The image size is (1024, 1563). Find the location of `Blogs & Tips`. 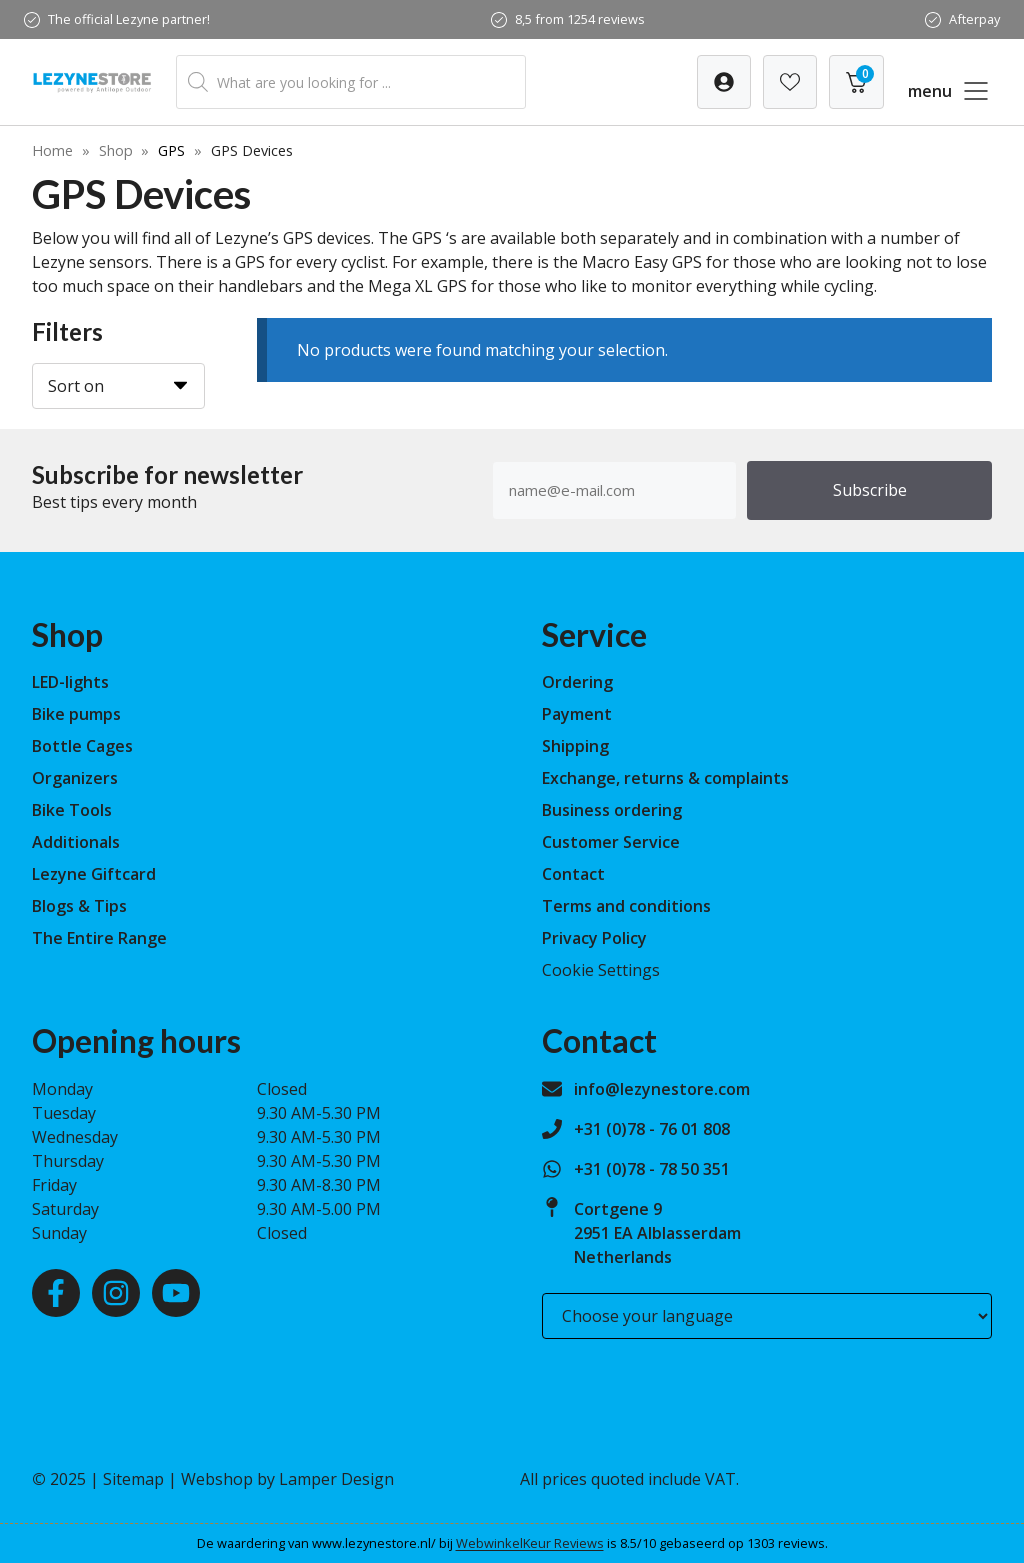

Blogs & Tips is located at coordinates (79, 906).